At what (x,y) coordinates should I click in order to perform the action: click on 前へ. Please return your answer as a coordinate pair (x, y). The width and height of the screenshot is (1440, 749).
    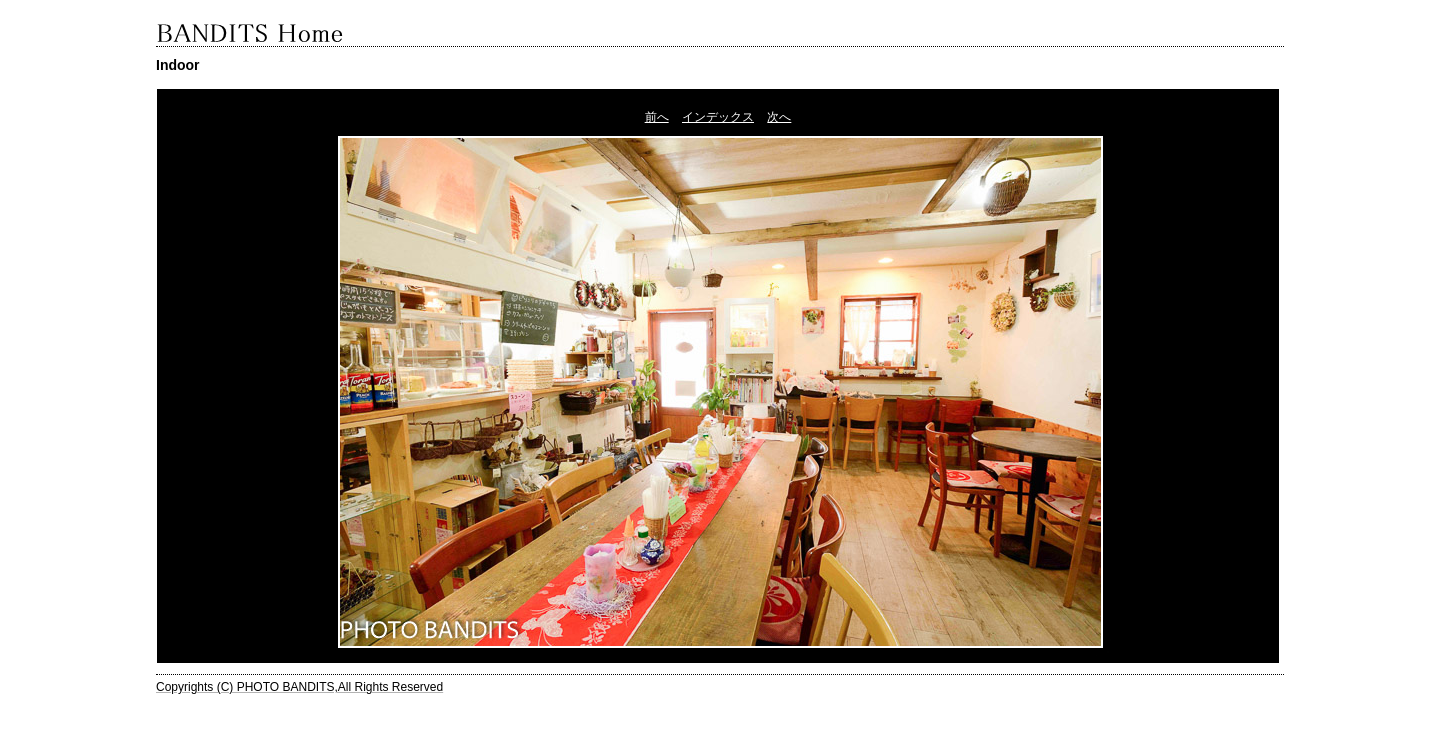
    Looking at the image, I should click on (657, 117).